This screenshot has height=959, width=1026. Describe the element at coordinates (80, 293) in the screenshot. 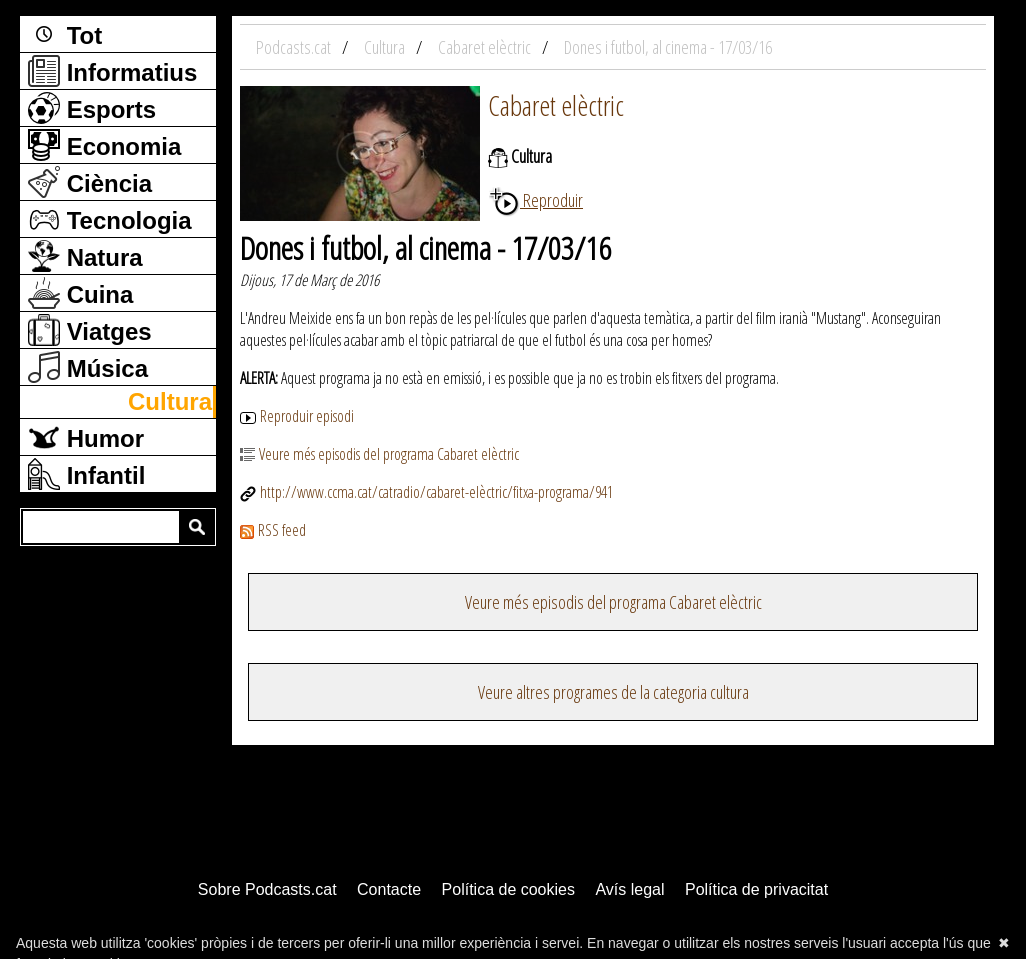

I see `Cuina` at that location.